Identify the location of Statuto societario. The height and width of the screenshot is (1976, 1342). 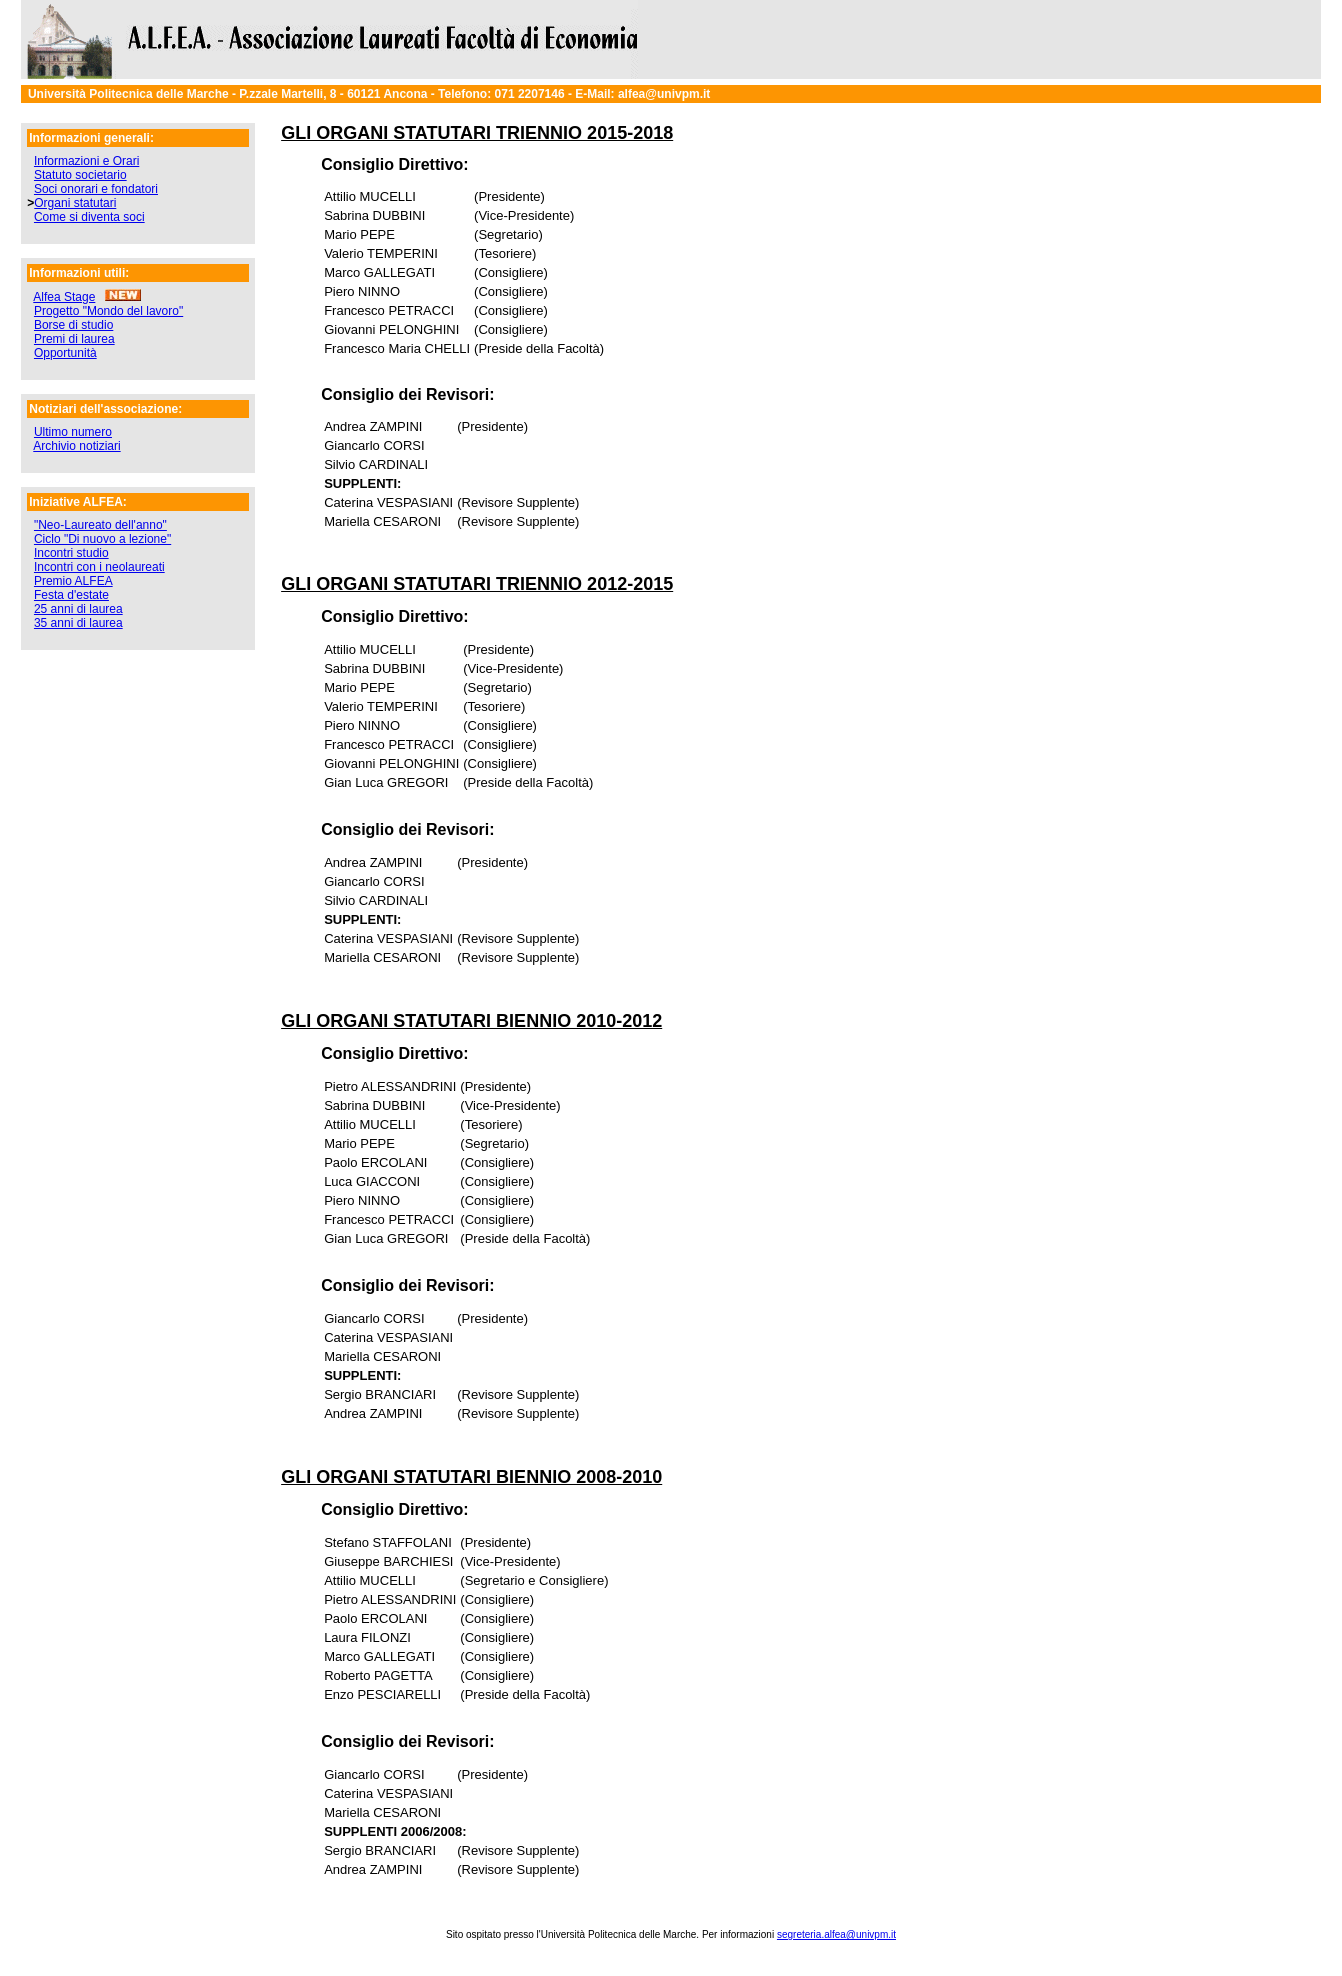
(80, 175).